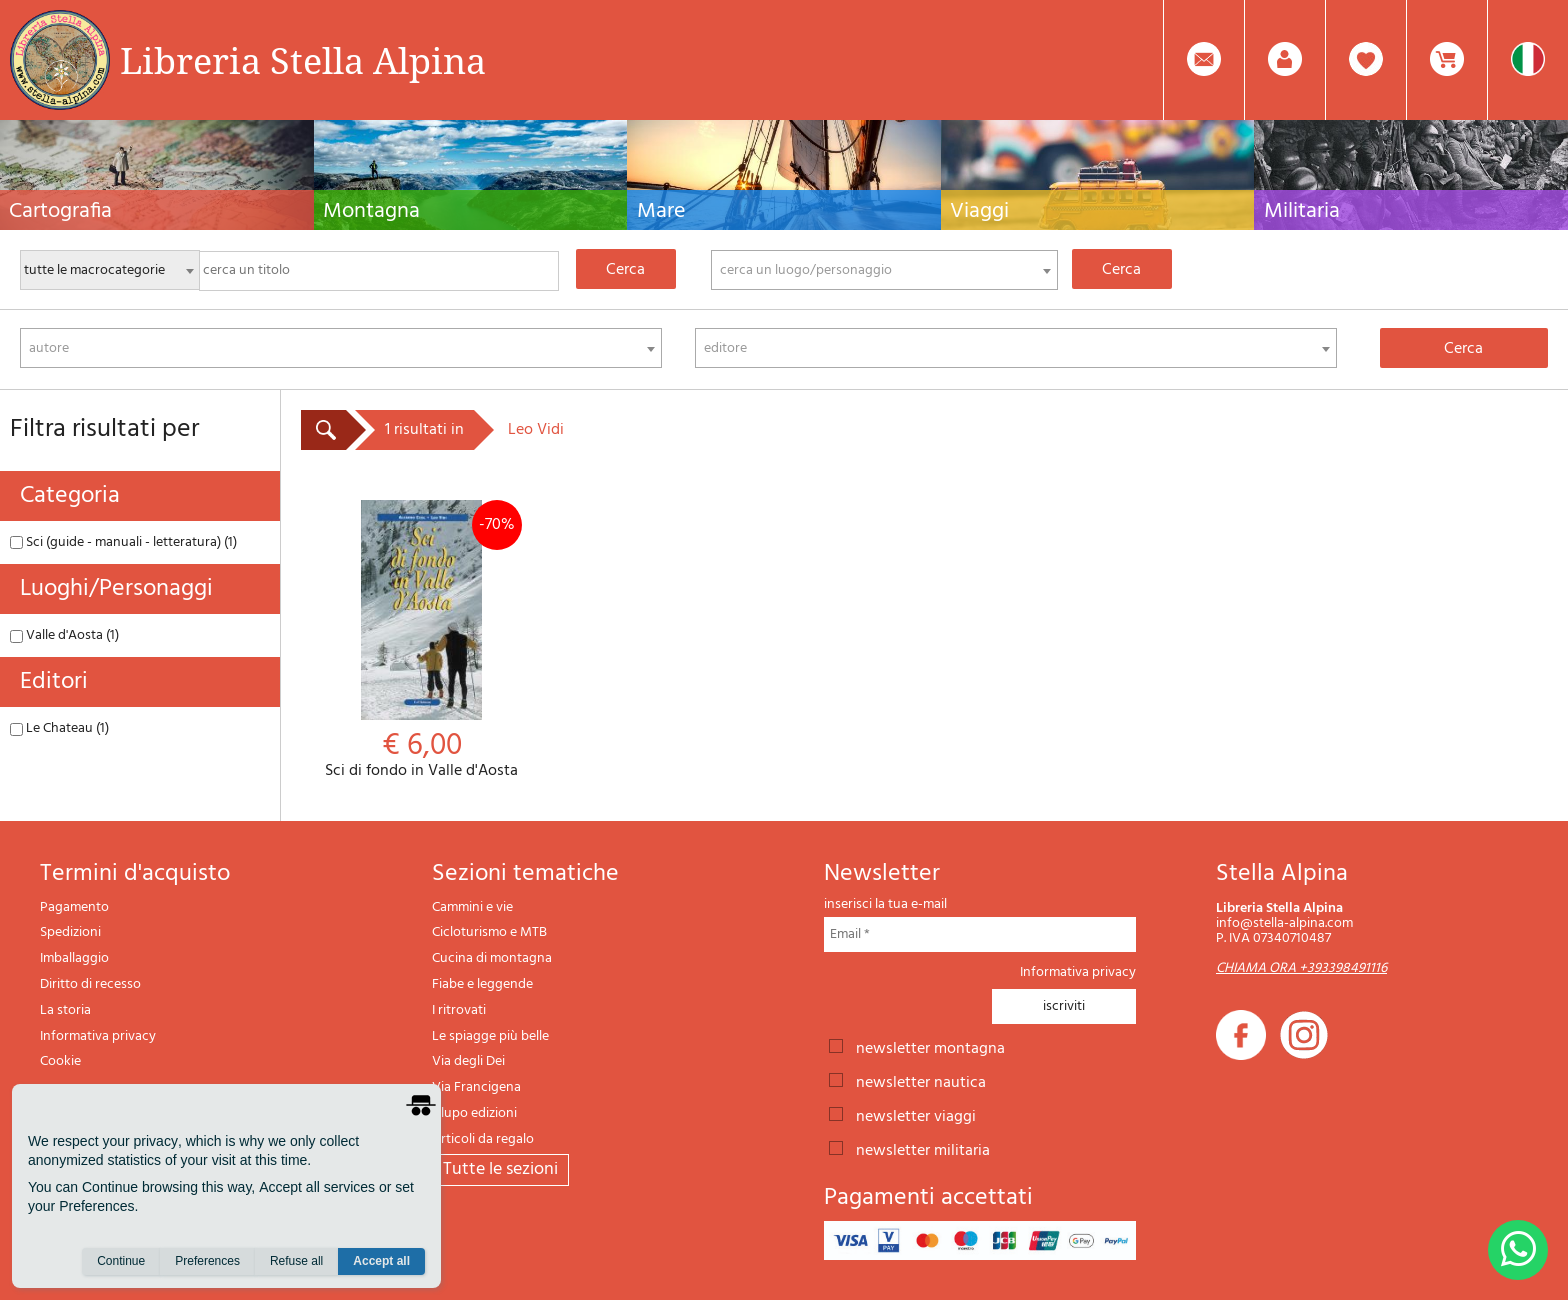  Describe the element at coordinates (916, 1115) in the screenshot. I see `newsletter viaggi` at that location.